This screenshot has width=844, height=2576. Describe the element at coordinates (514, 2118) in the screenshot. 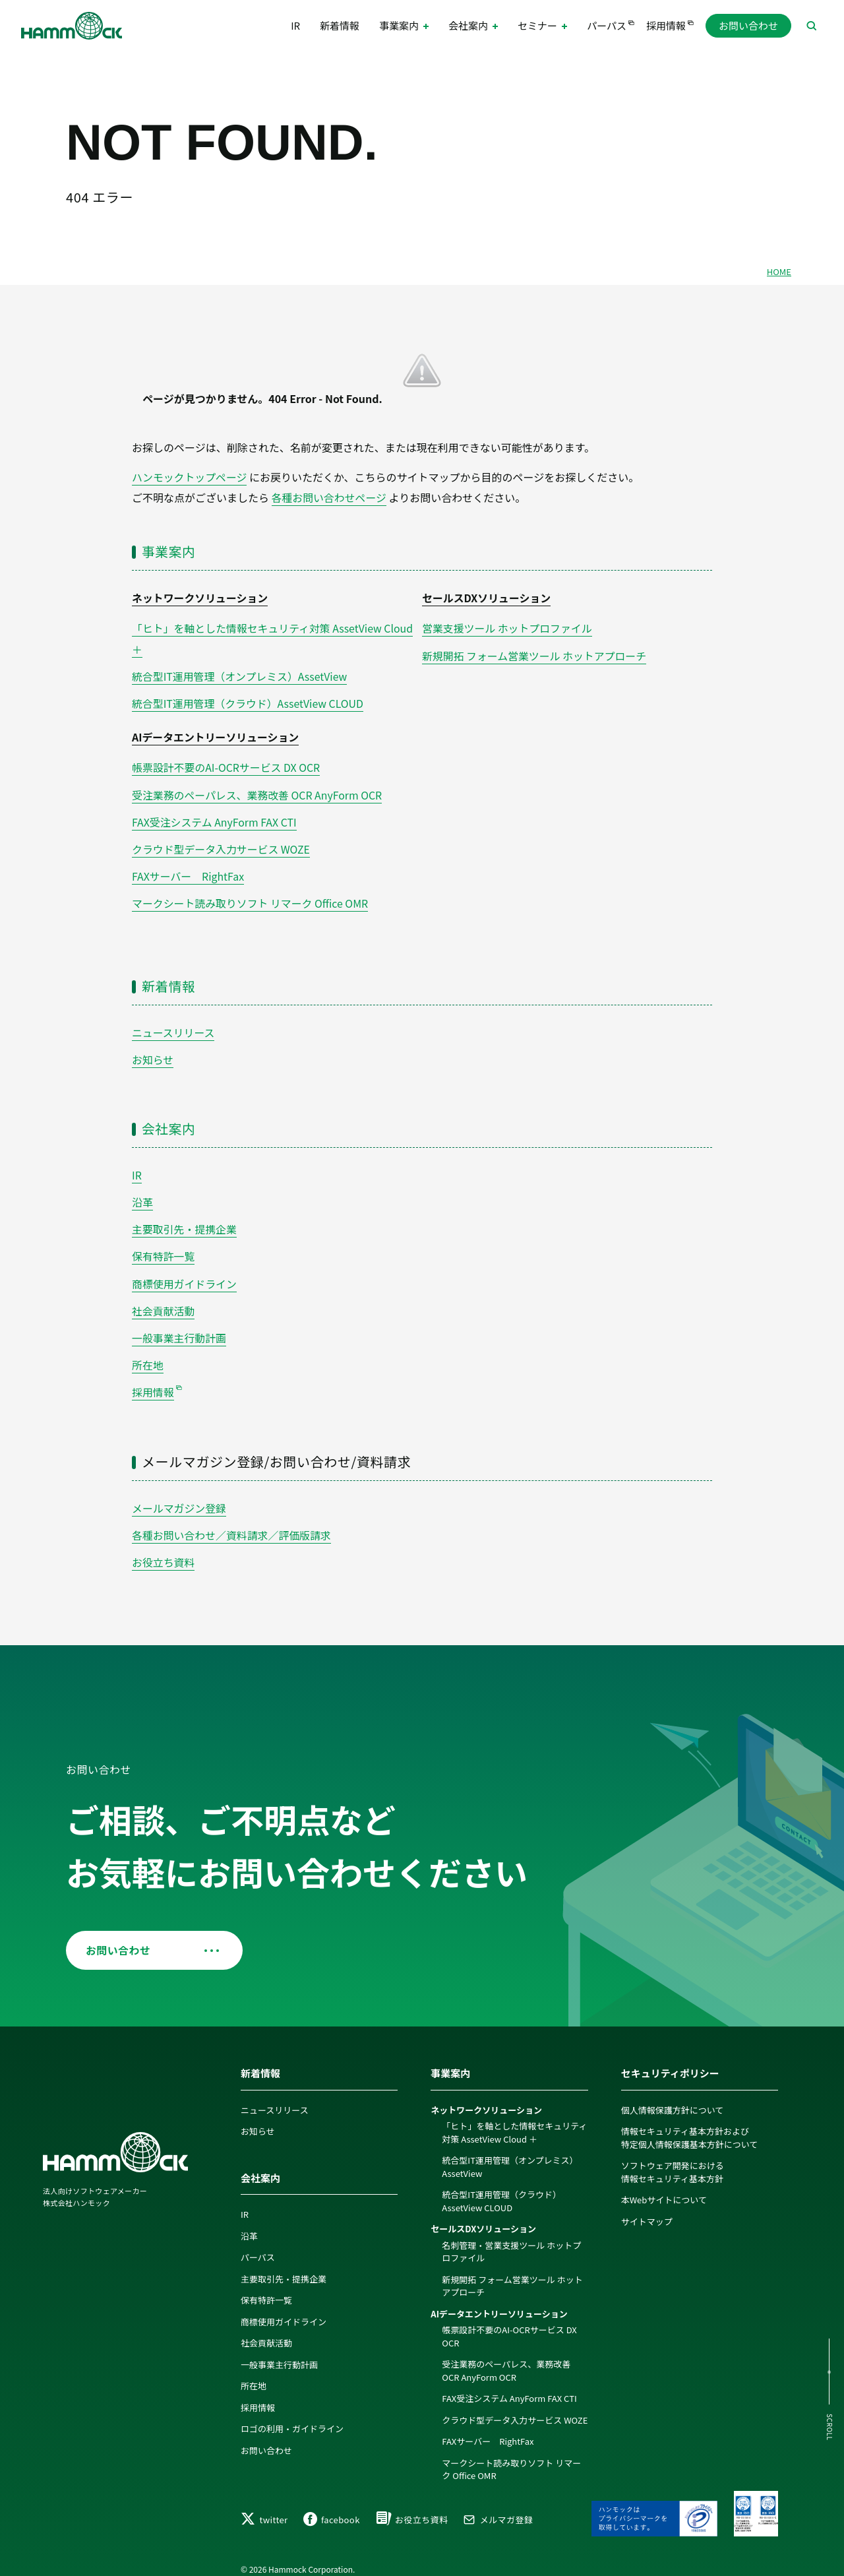

I see `「ヒト」を軸とした情報セキュリティ対策 AssetView Cloud ＋` at that location.